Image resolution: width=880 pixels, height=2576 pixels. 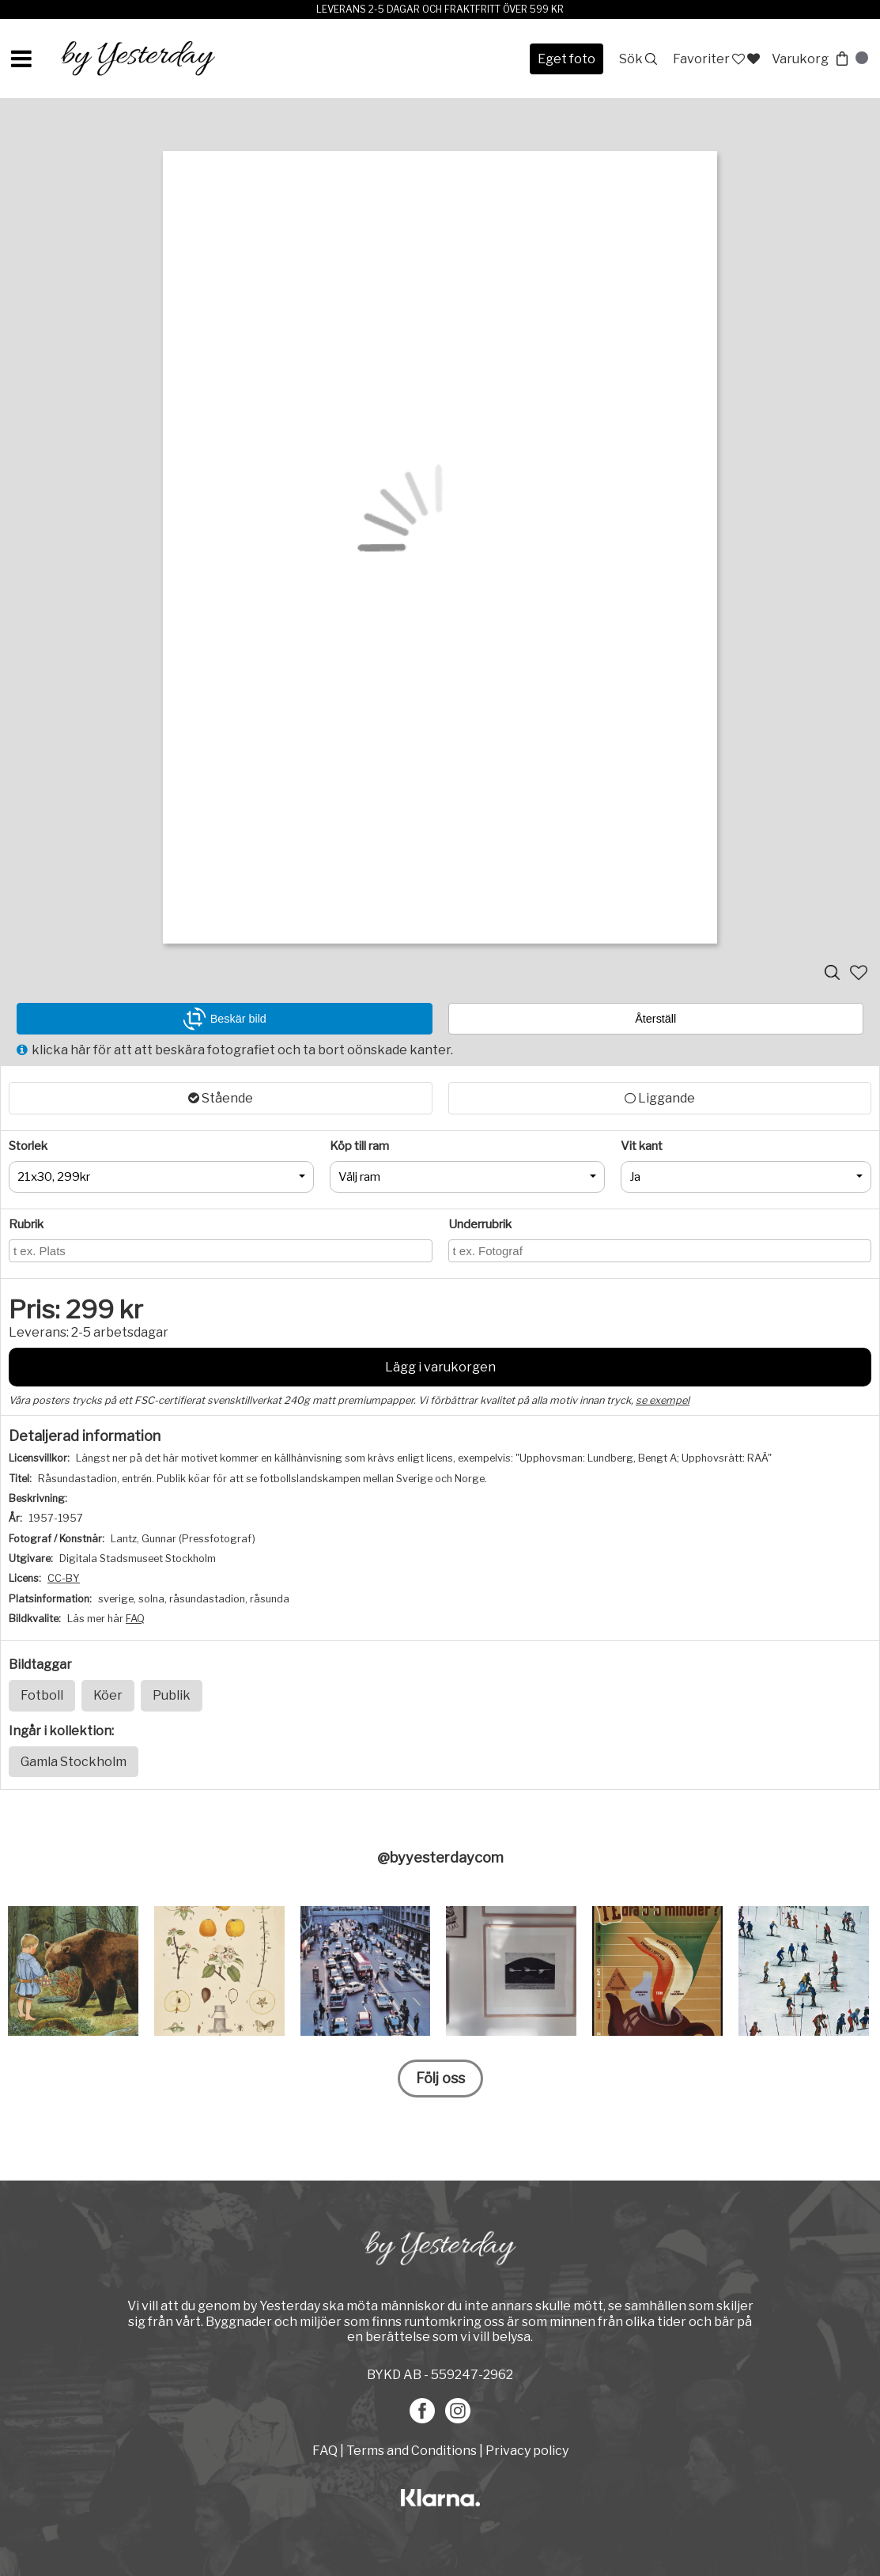 What do you see at coordinates (526, 2450) in the screenshot?
I see `Privacy policy` at bounding box center [526, 2450].